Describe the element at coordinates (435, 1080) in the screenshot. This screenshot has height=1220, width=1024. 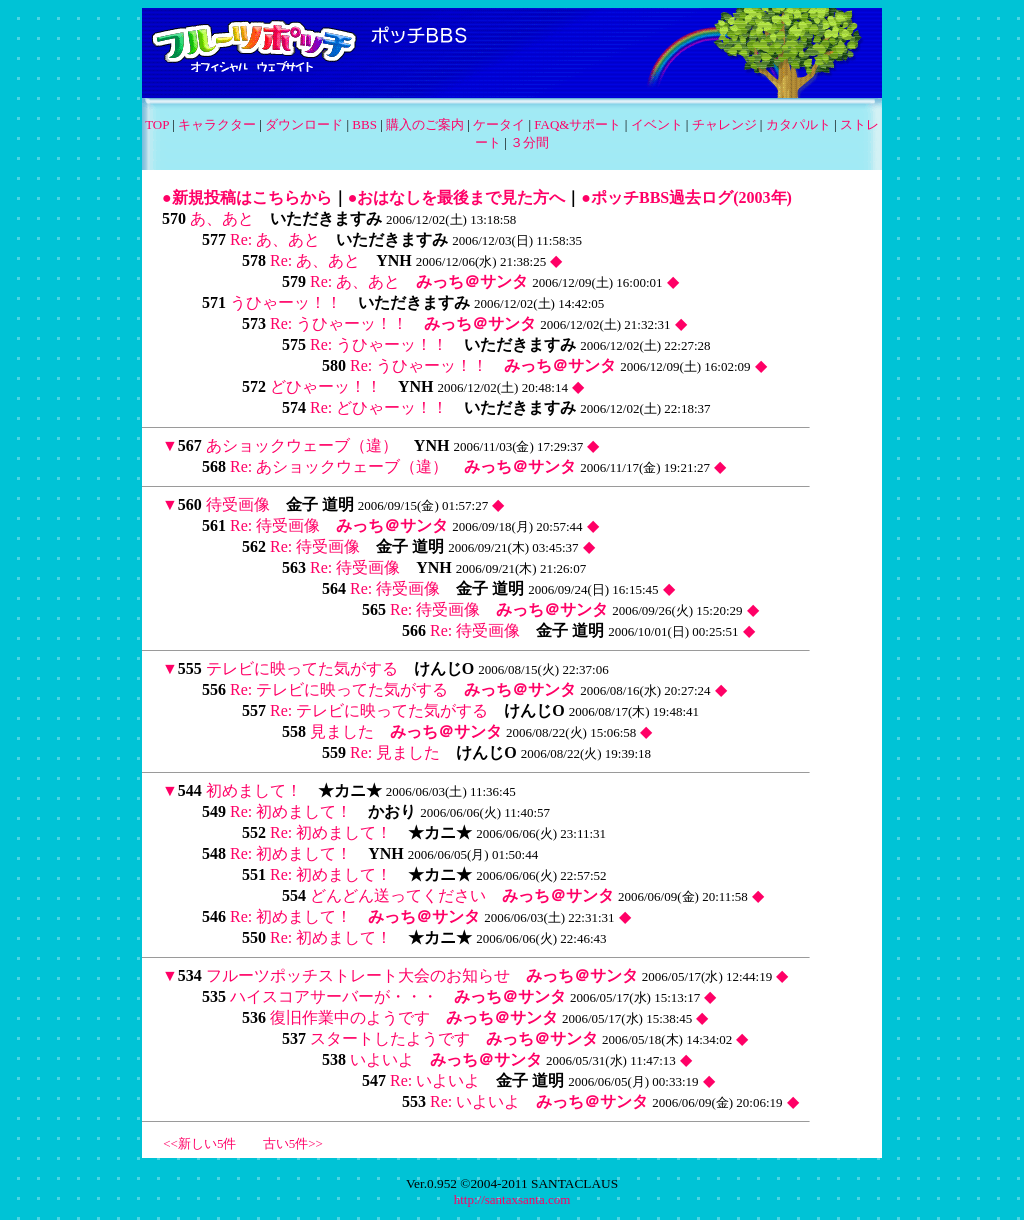
I see `Re: いよいよ` at that location.